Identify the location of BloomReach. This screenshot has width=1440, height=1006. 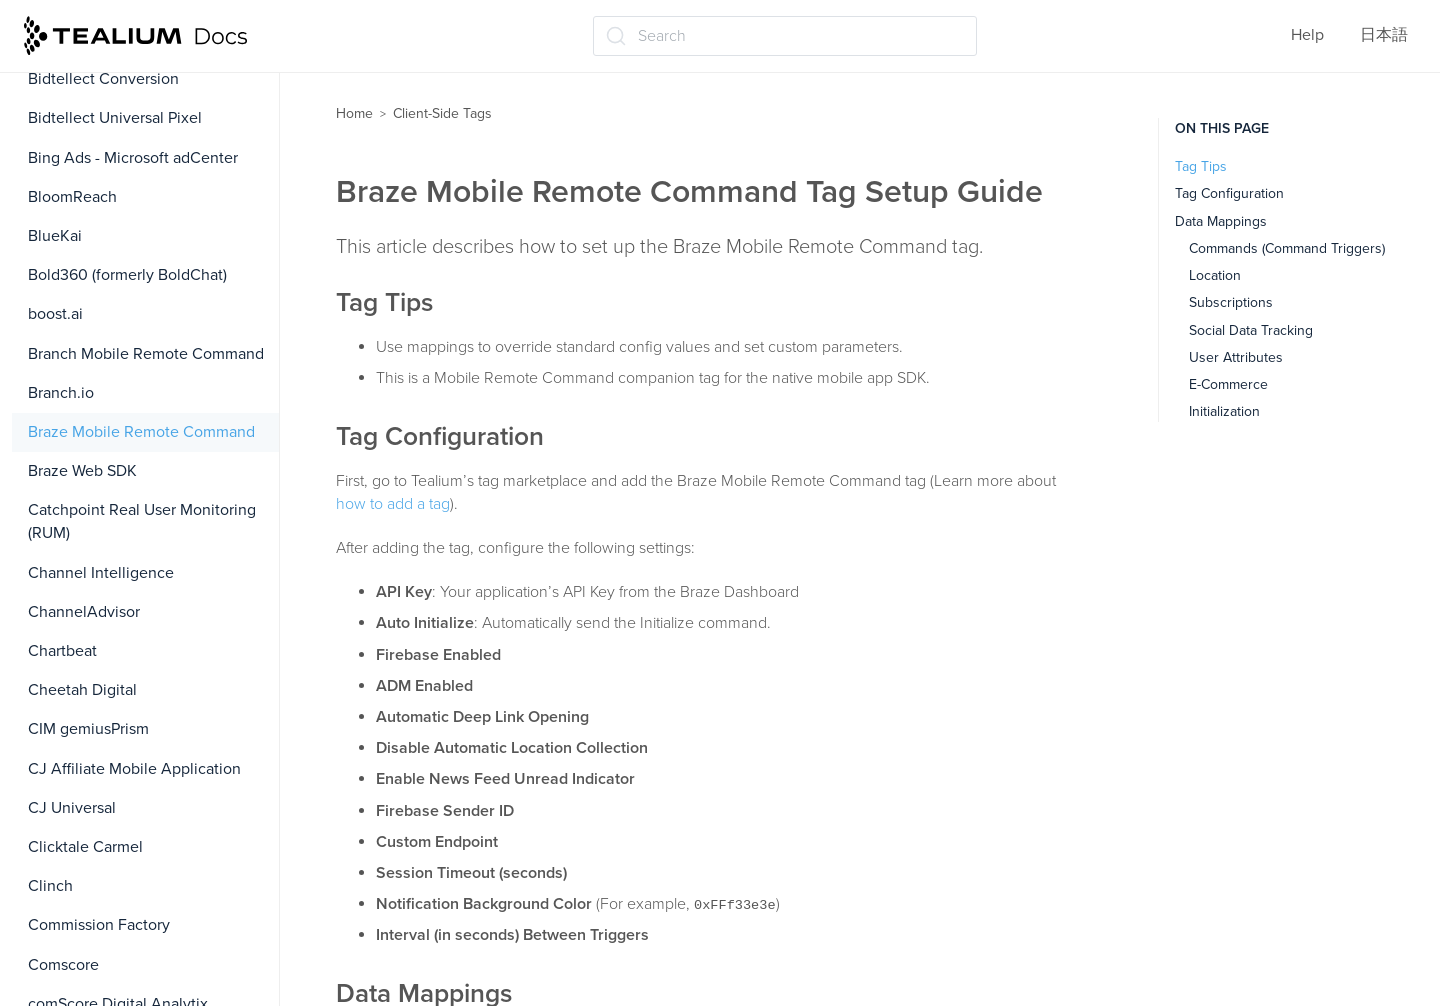
(72, 197).